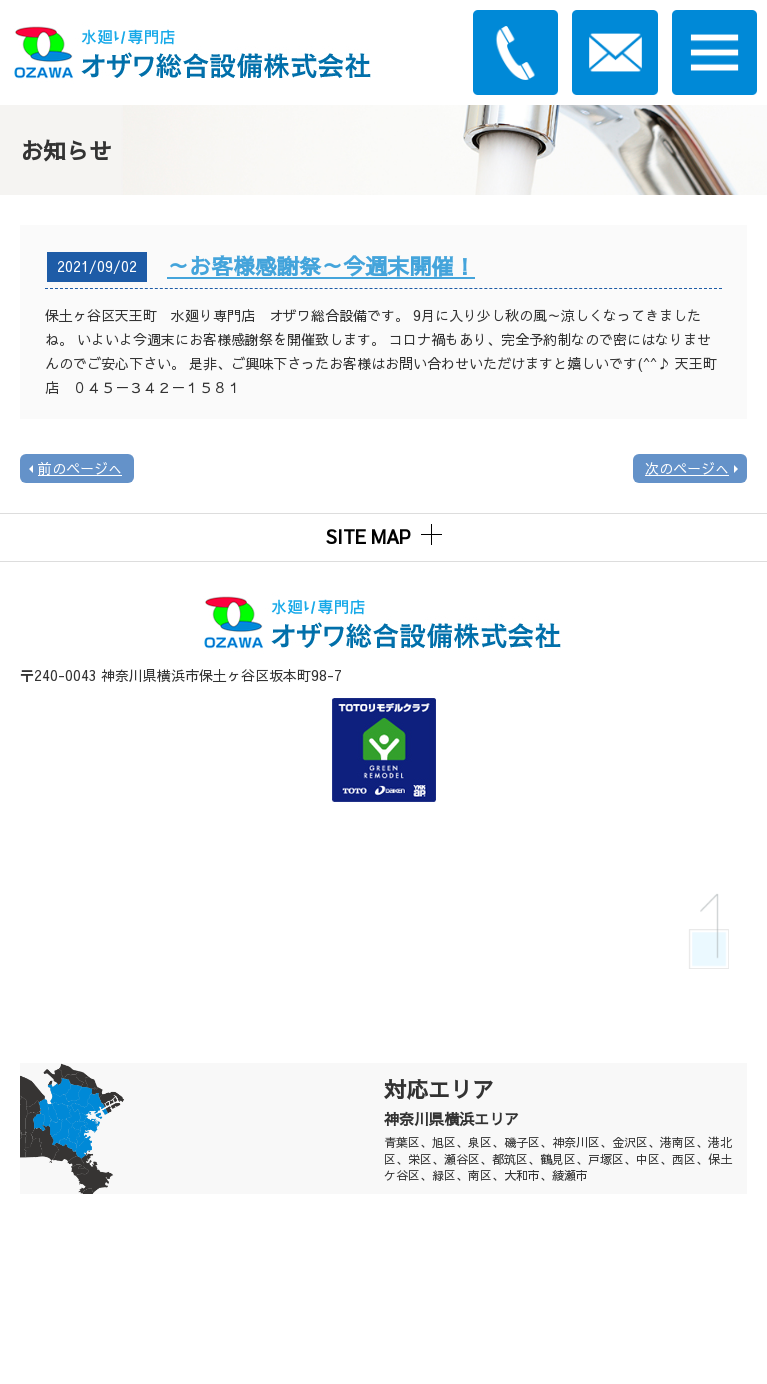  What do you see at coordinates (80, 468) in the screenshot?
I see `前のページへ` at bounding box center [80, 468].